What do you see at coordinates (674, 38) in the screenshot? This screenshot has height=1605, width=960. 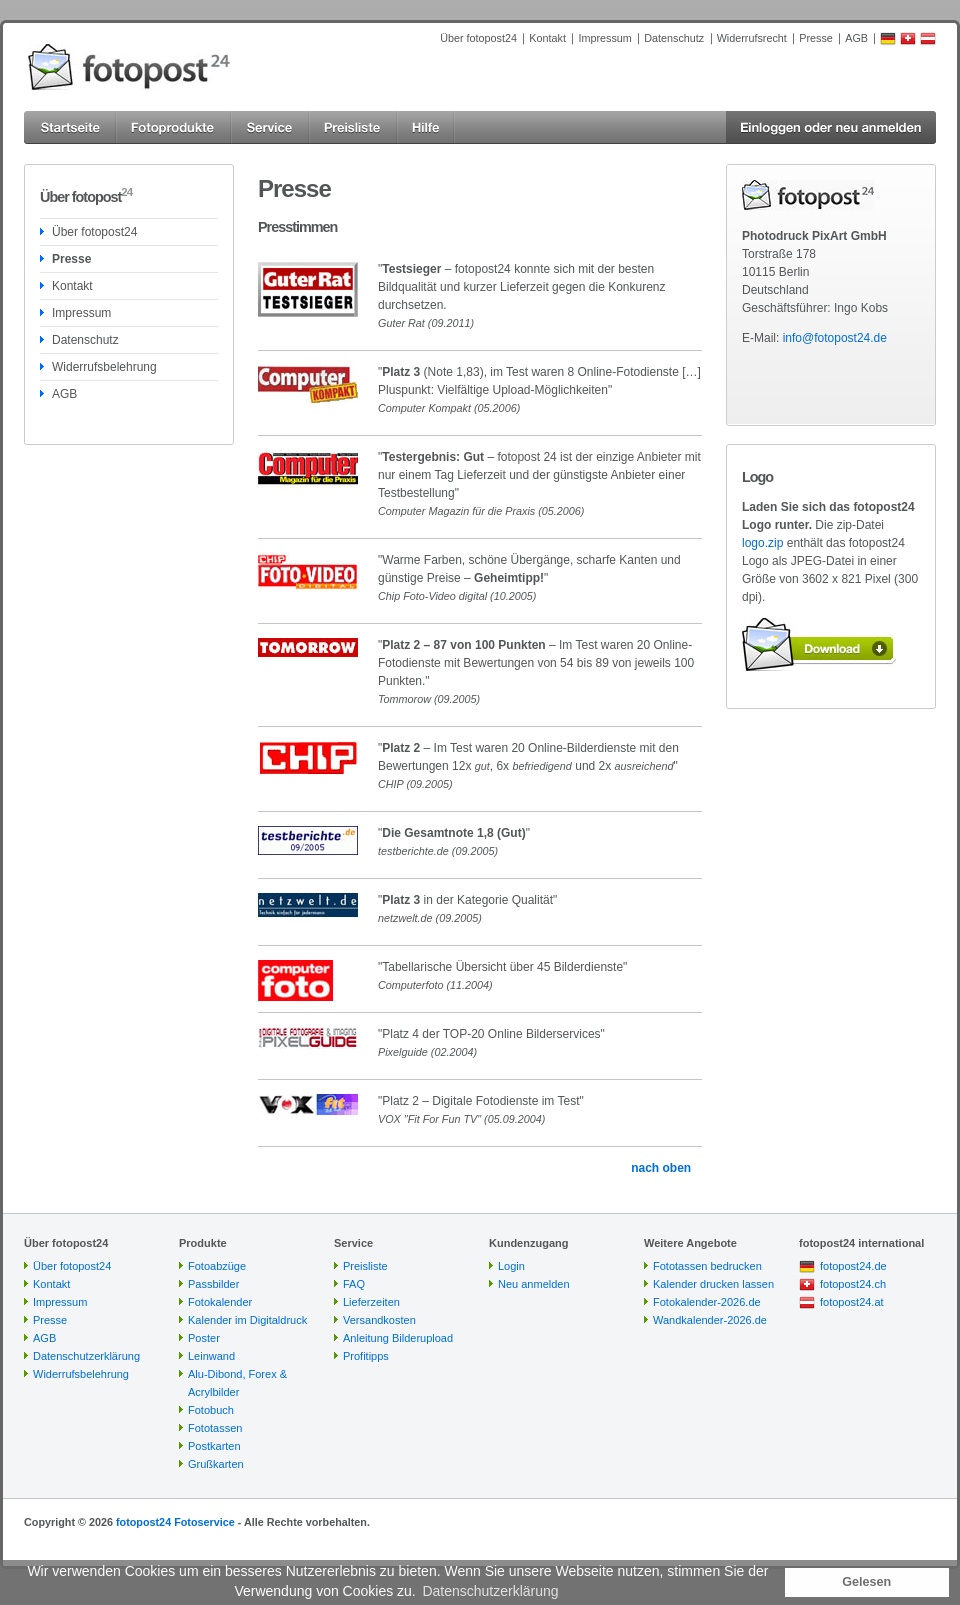 I see `Datenschutz` at bounding box center [674, 38].